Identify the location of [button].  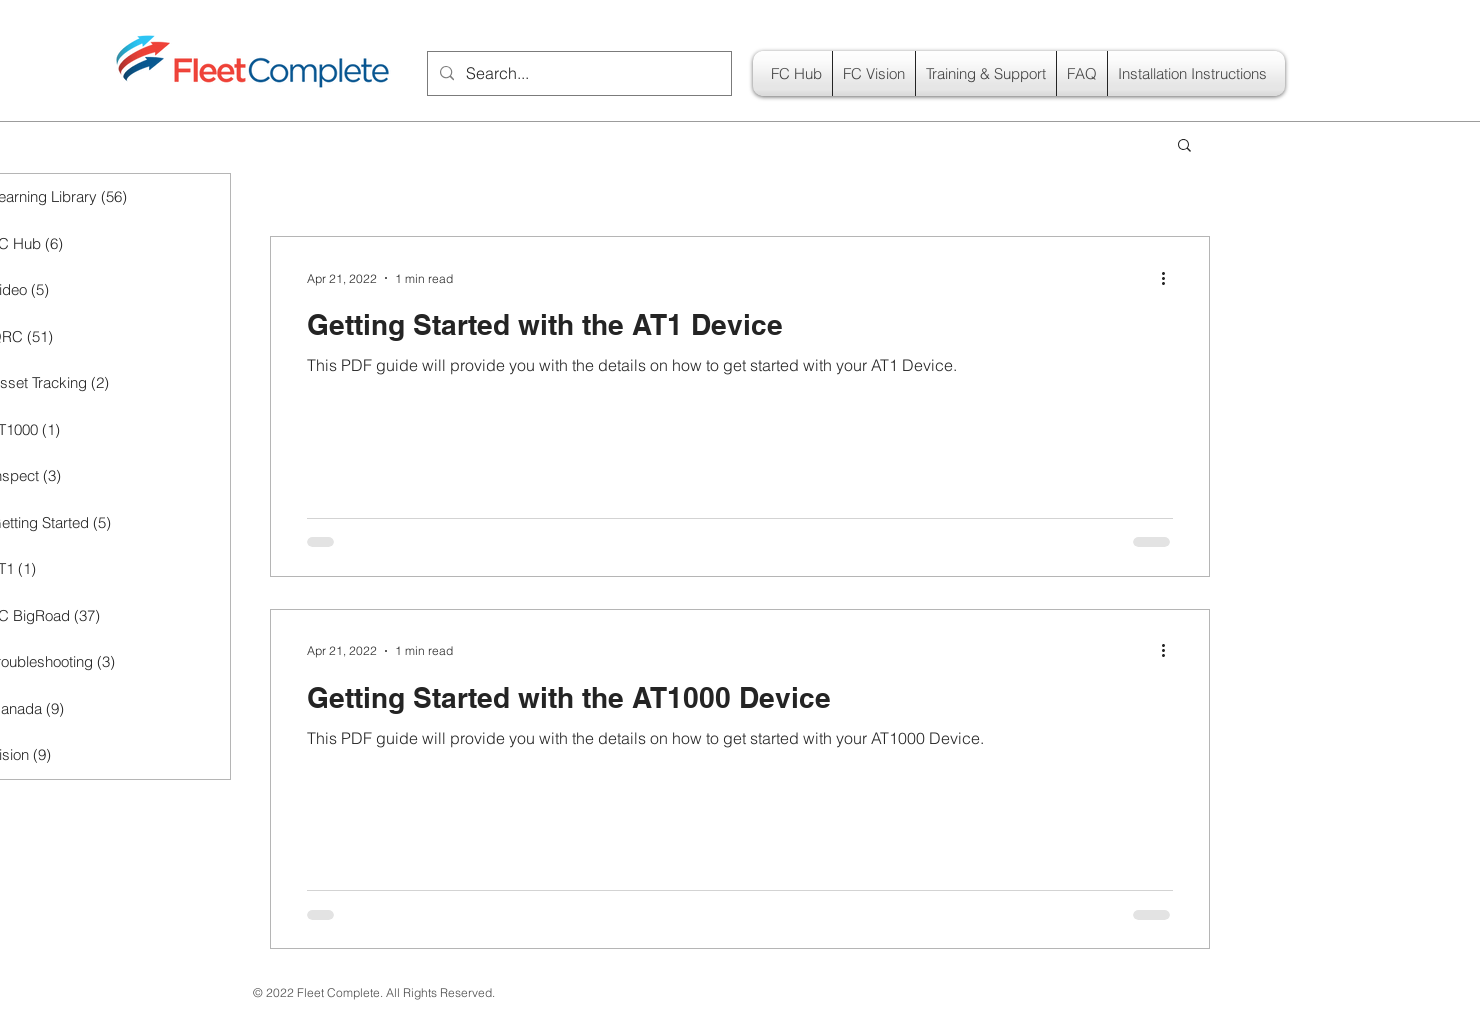
(1184, 146).